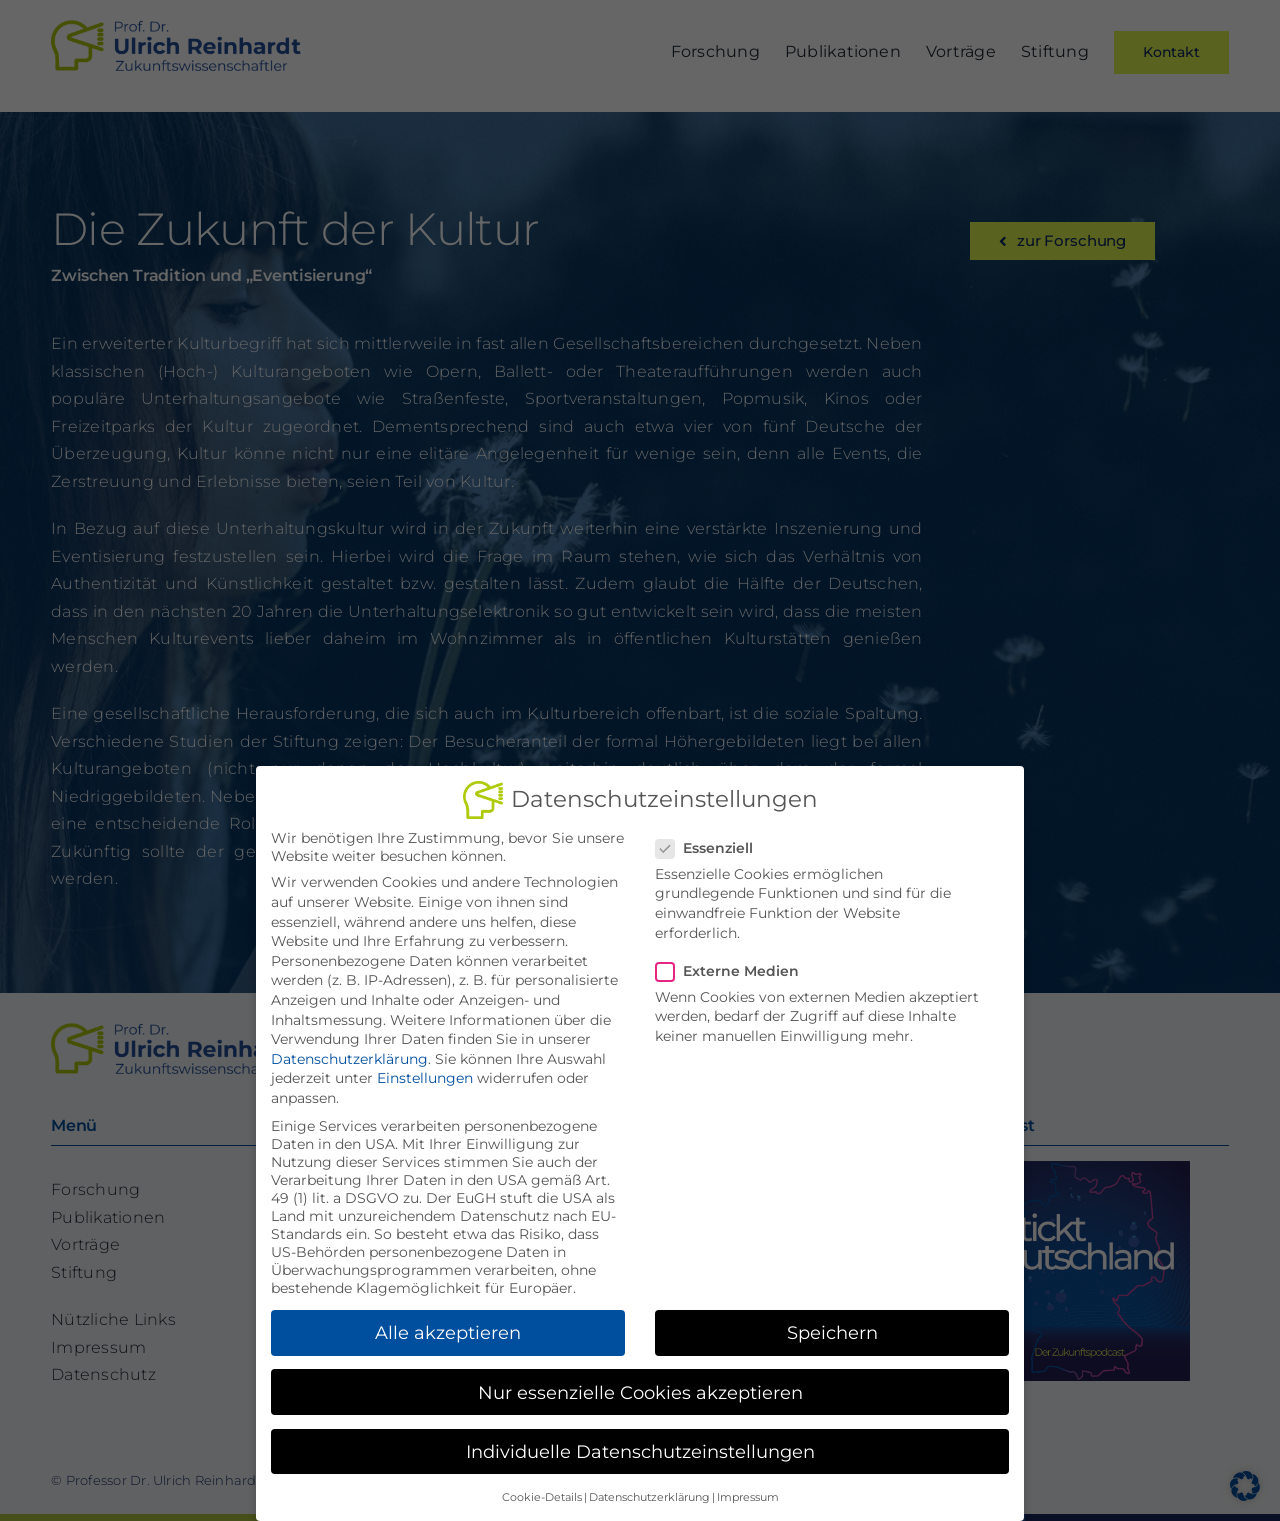 This screenshot has width=1280, height=1521. What do you see at coordinates (448, 1326) in the screenshot?
I see `Alle akzeptieren [button]` at bounding box center [448, 1326].